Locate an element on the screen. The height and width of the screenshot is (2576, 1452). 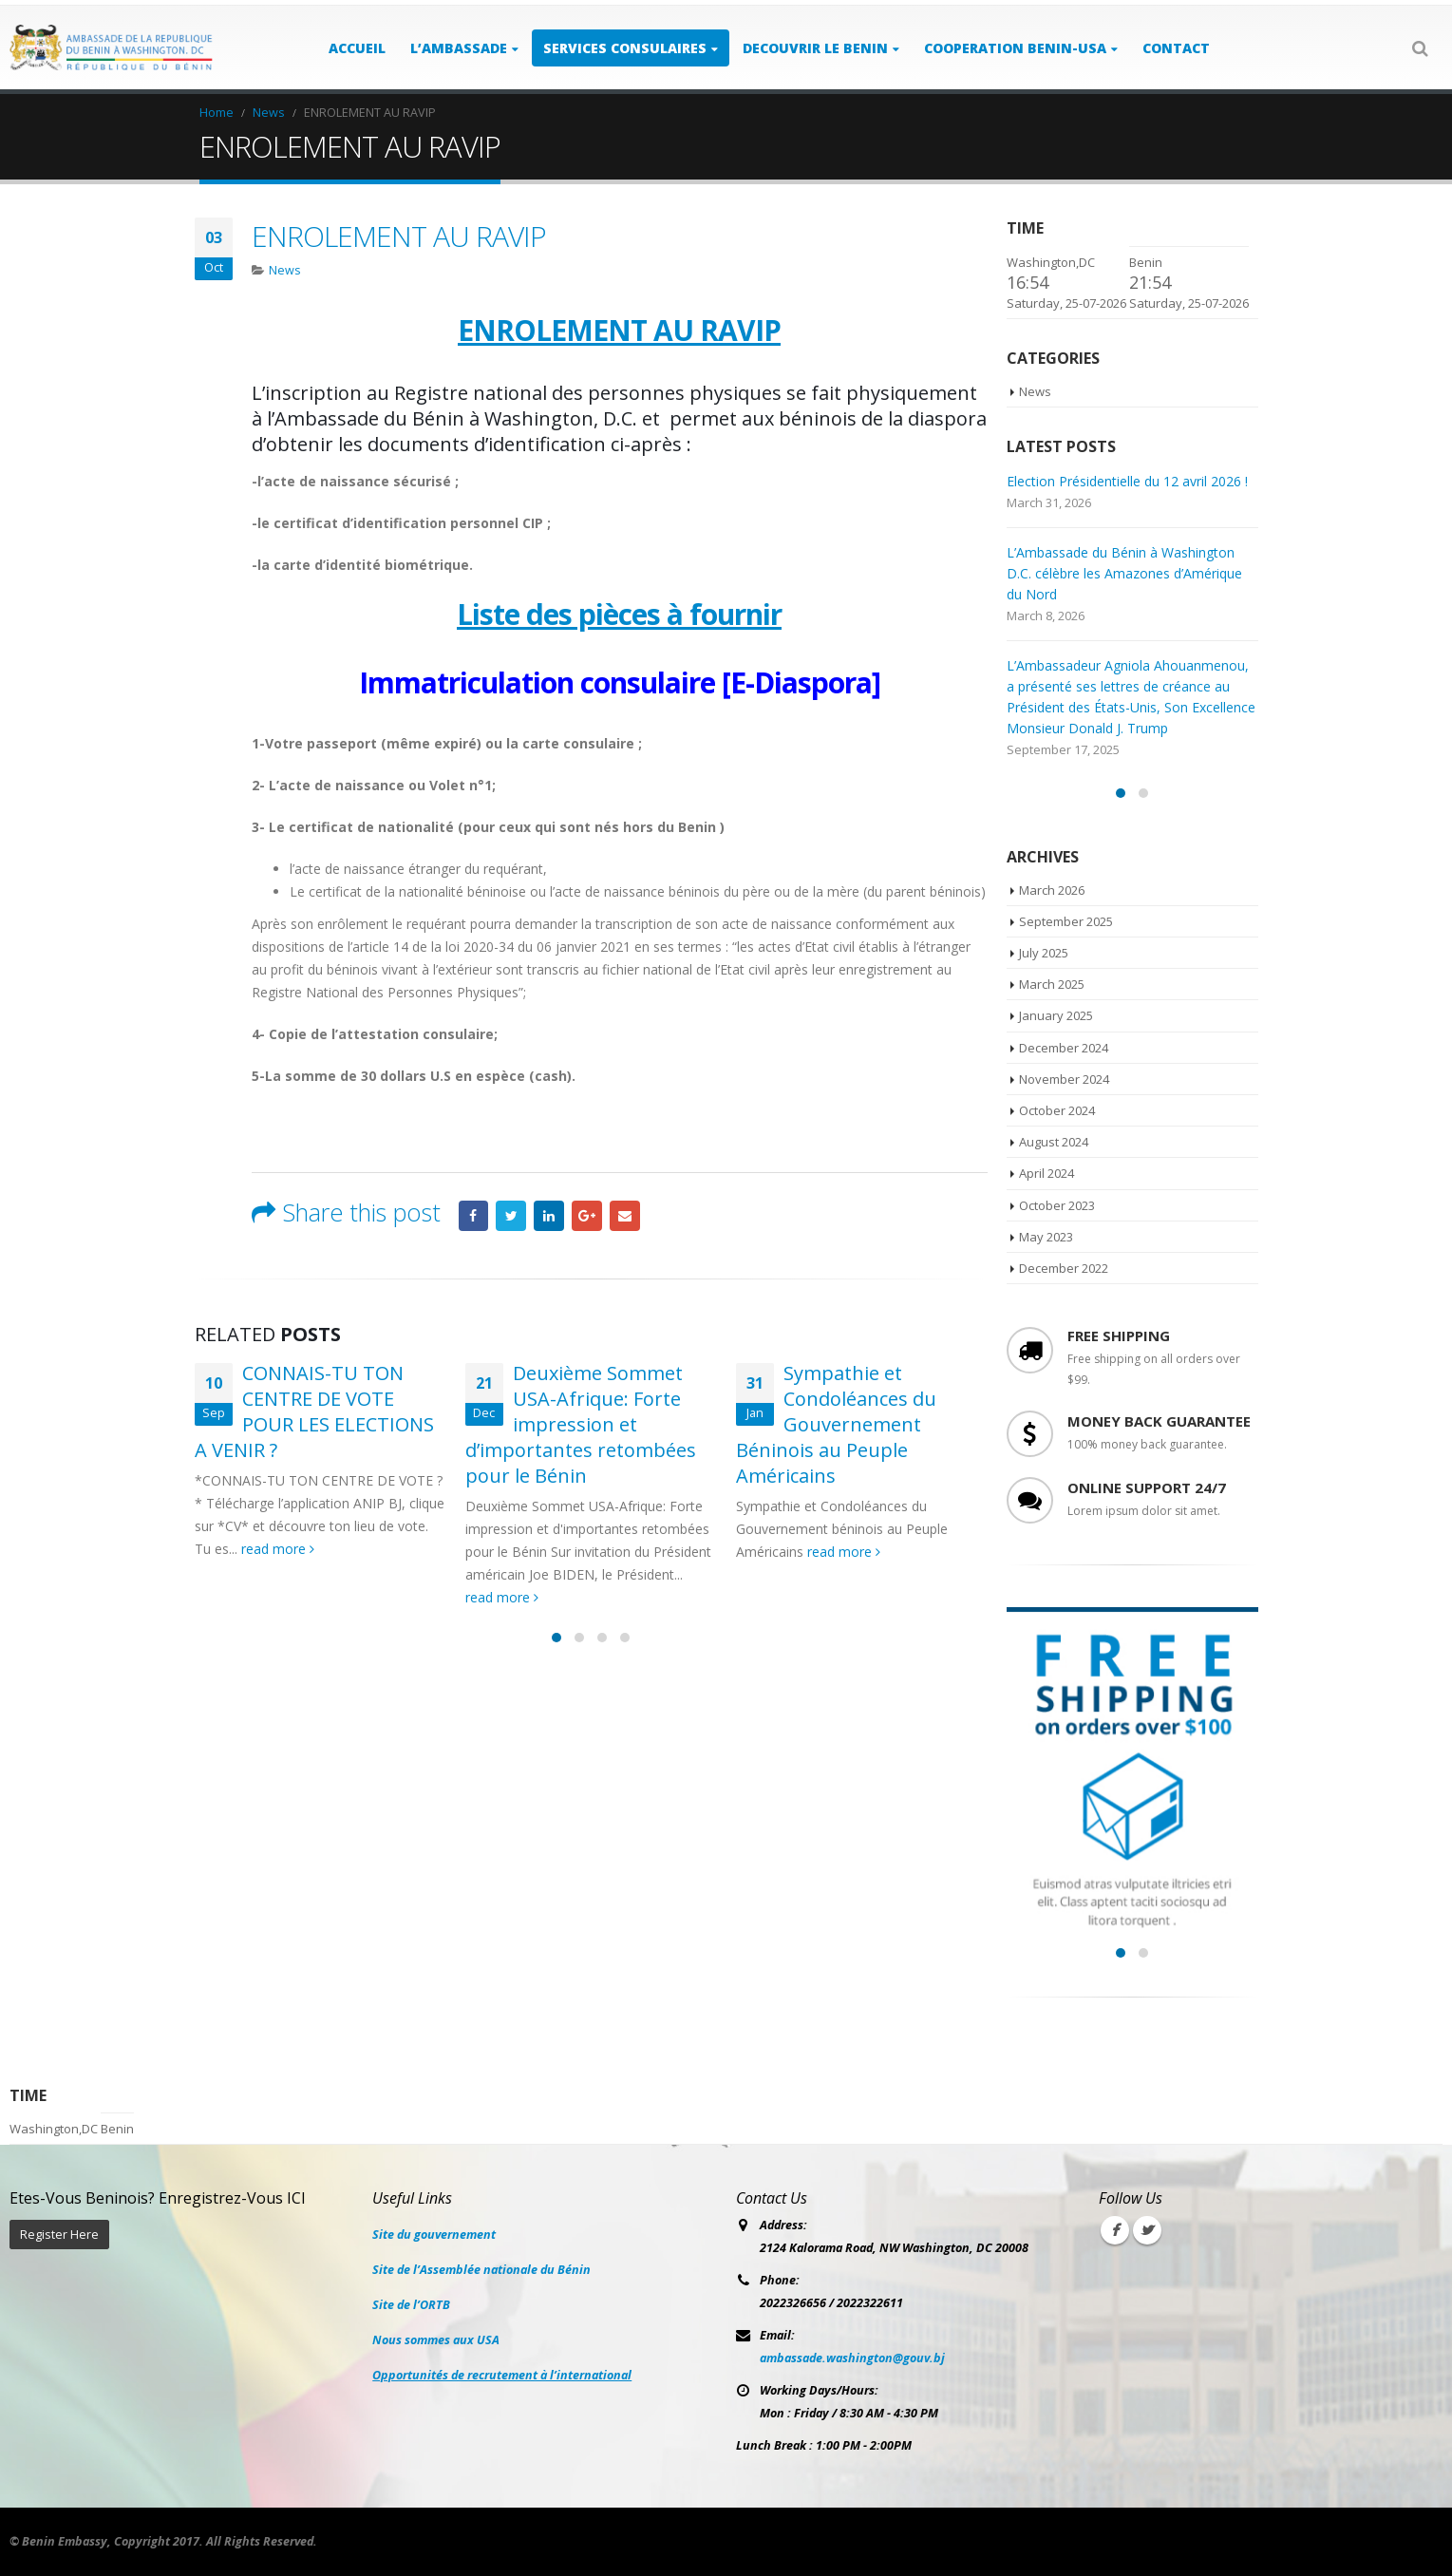
August 2024 is located at coordinates (1053, 1141).